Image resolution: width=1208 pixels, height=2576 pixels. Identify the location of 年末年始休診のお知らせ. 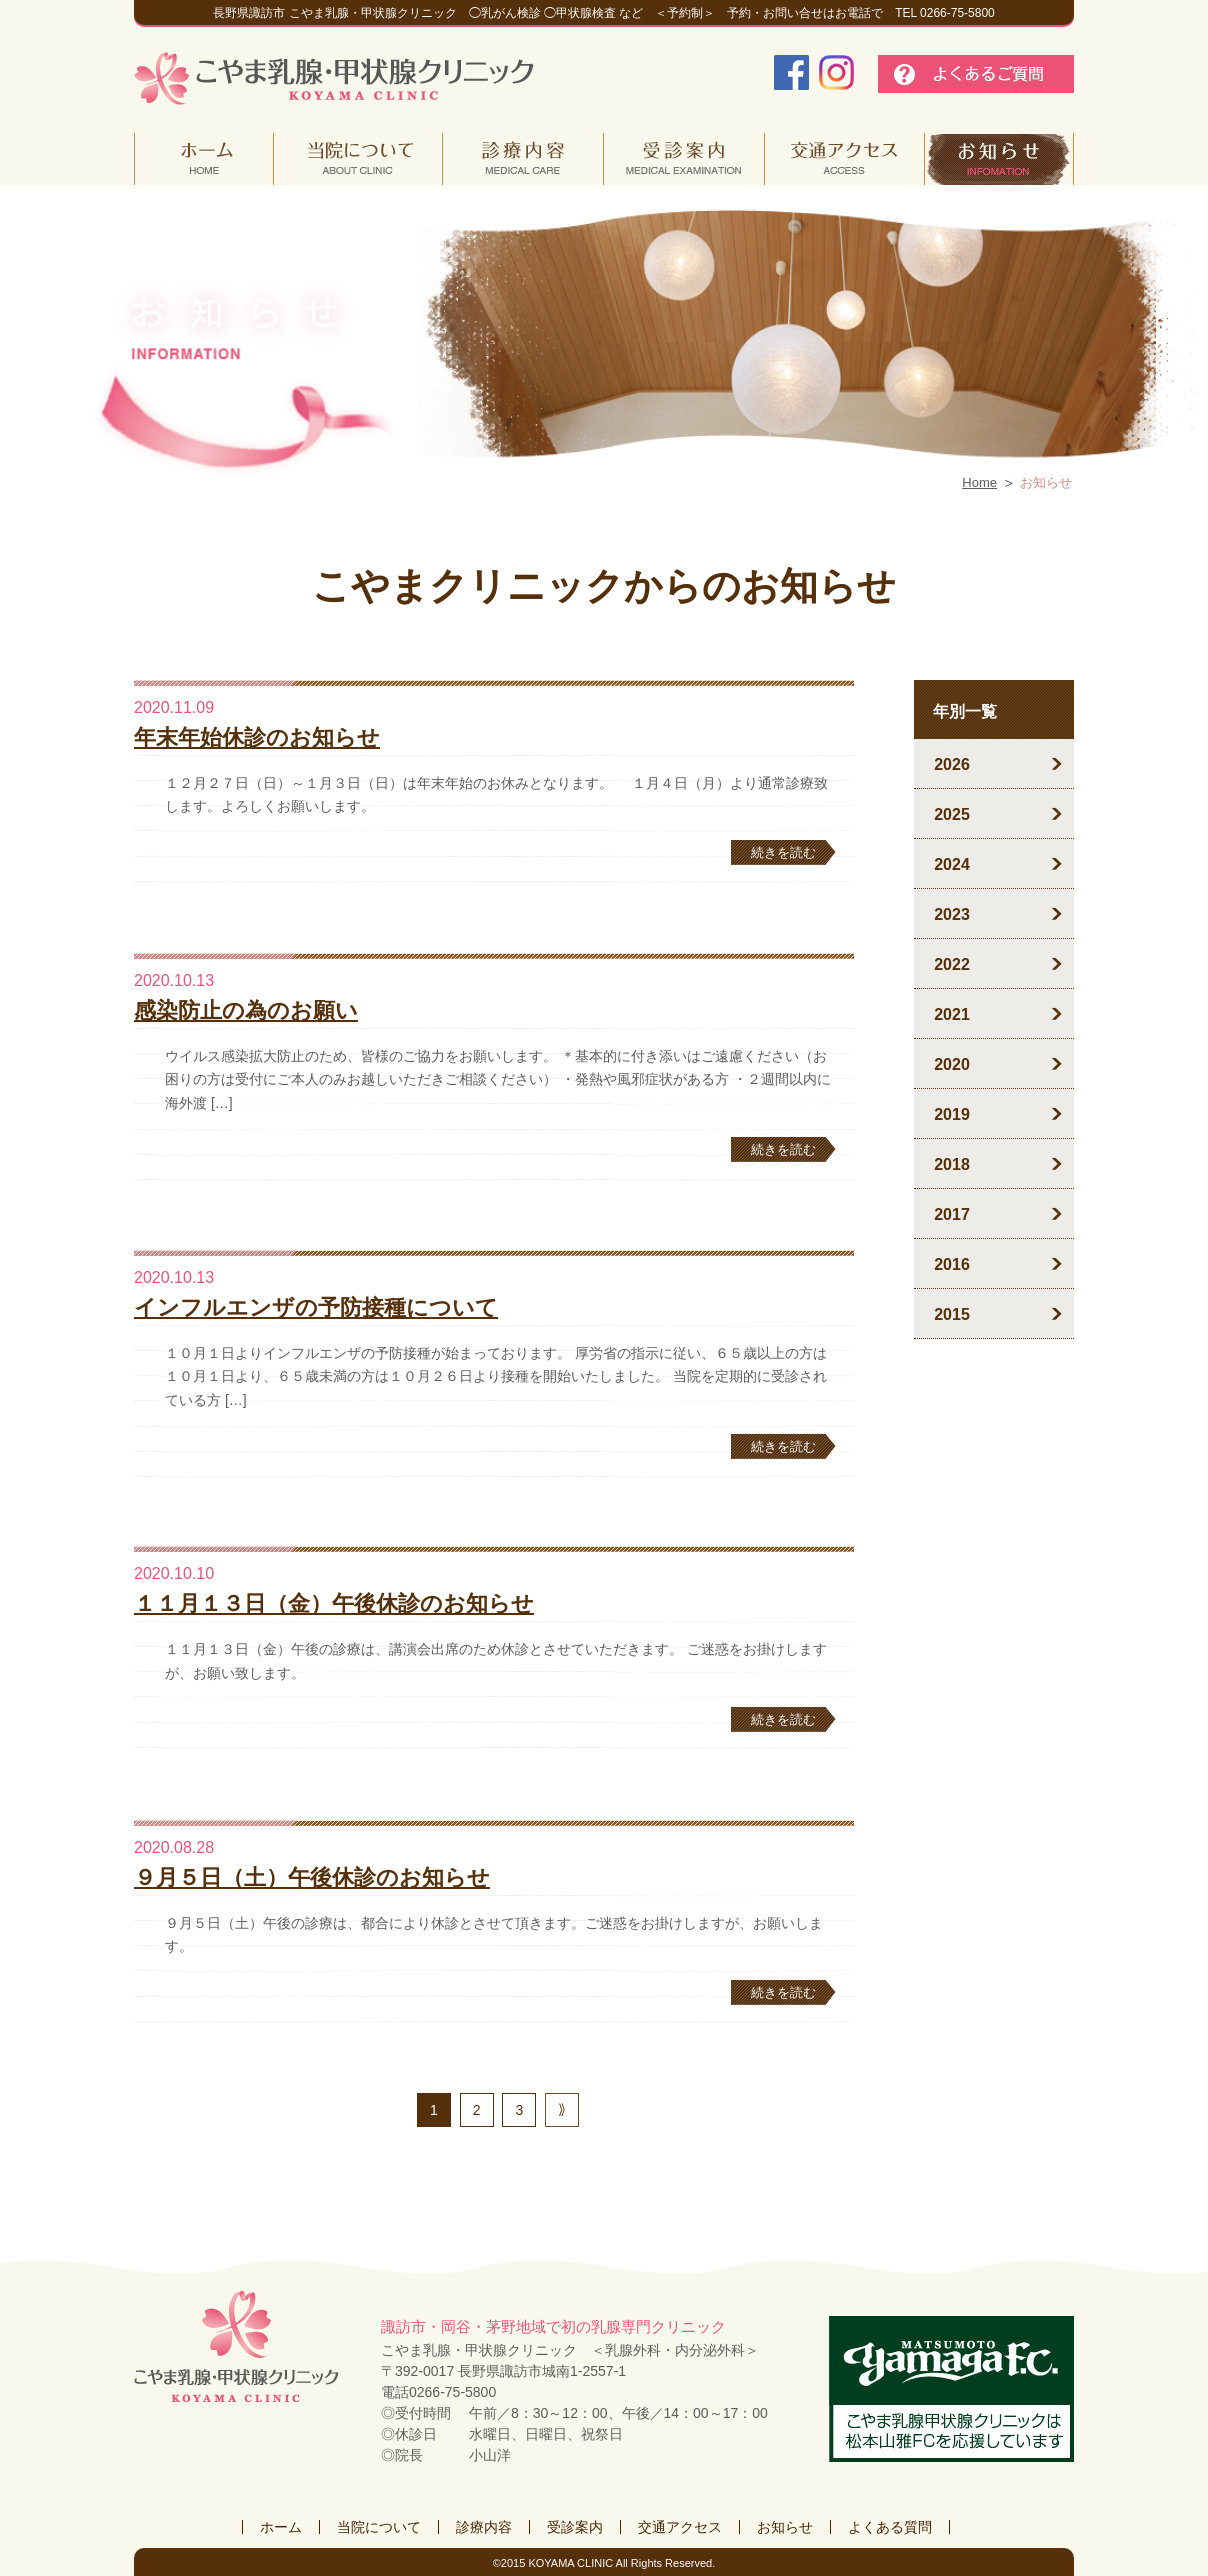
(257, 737).